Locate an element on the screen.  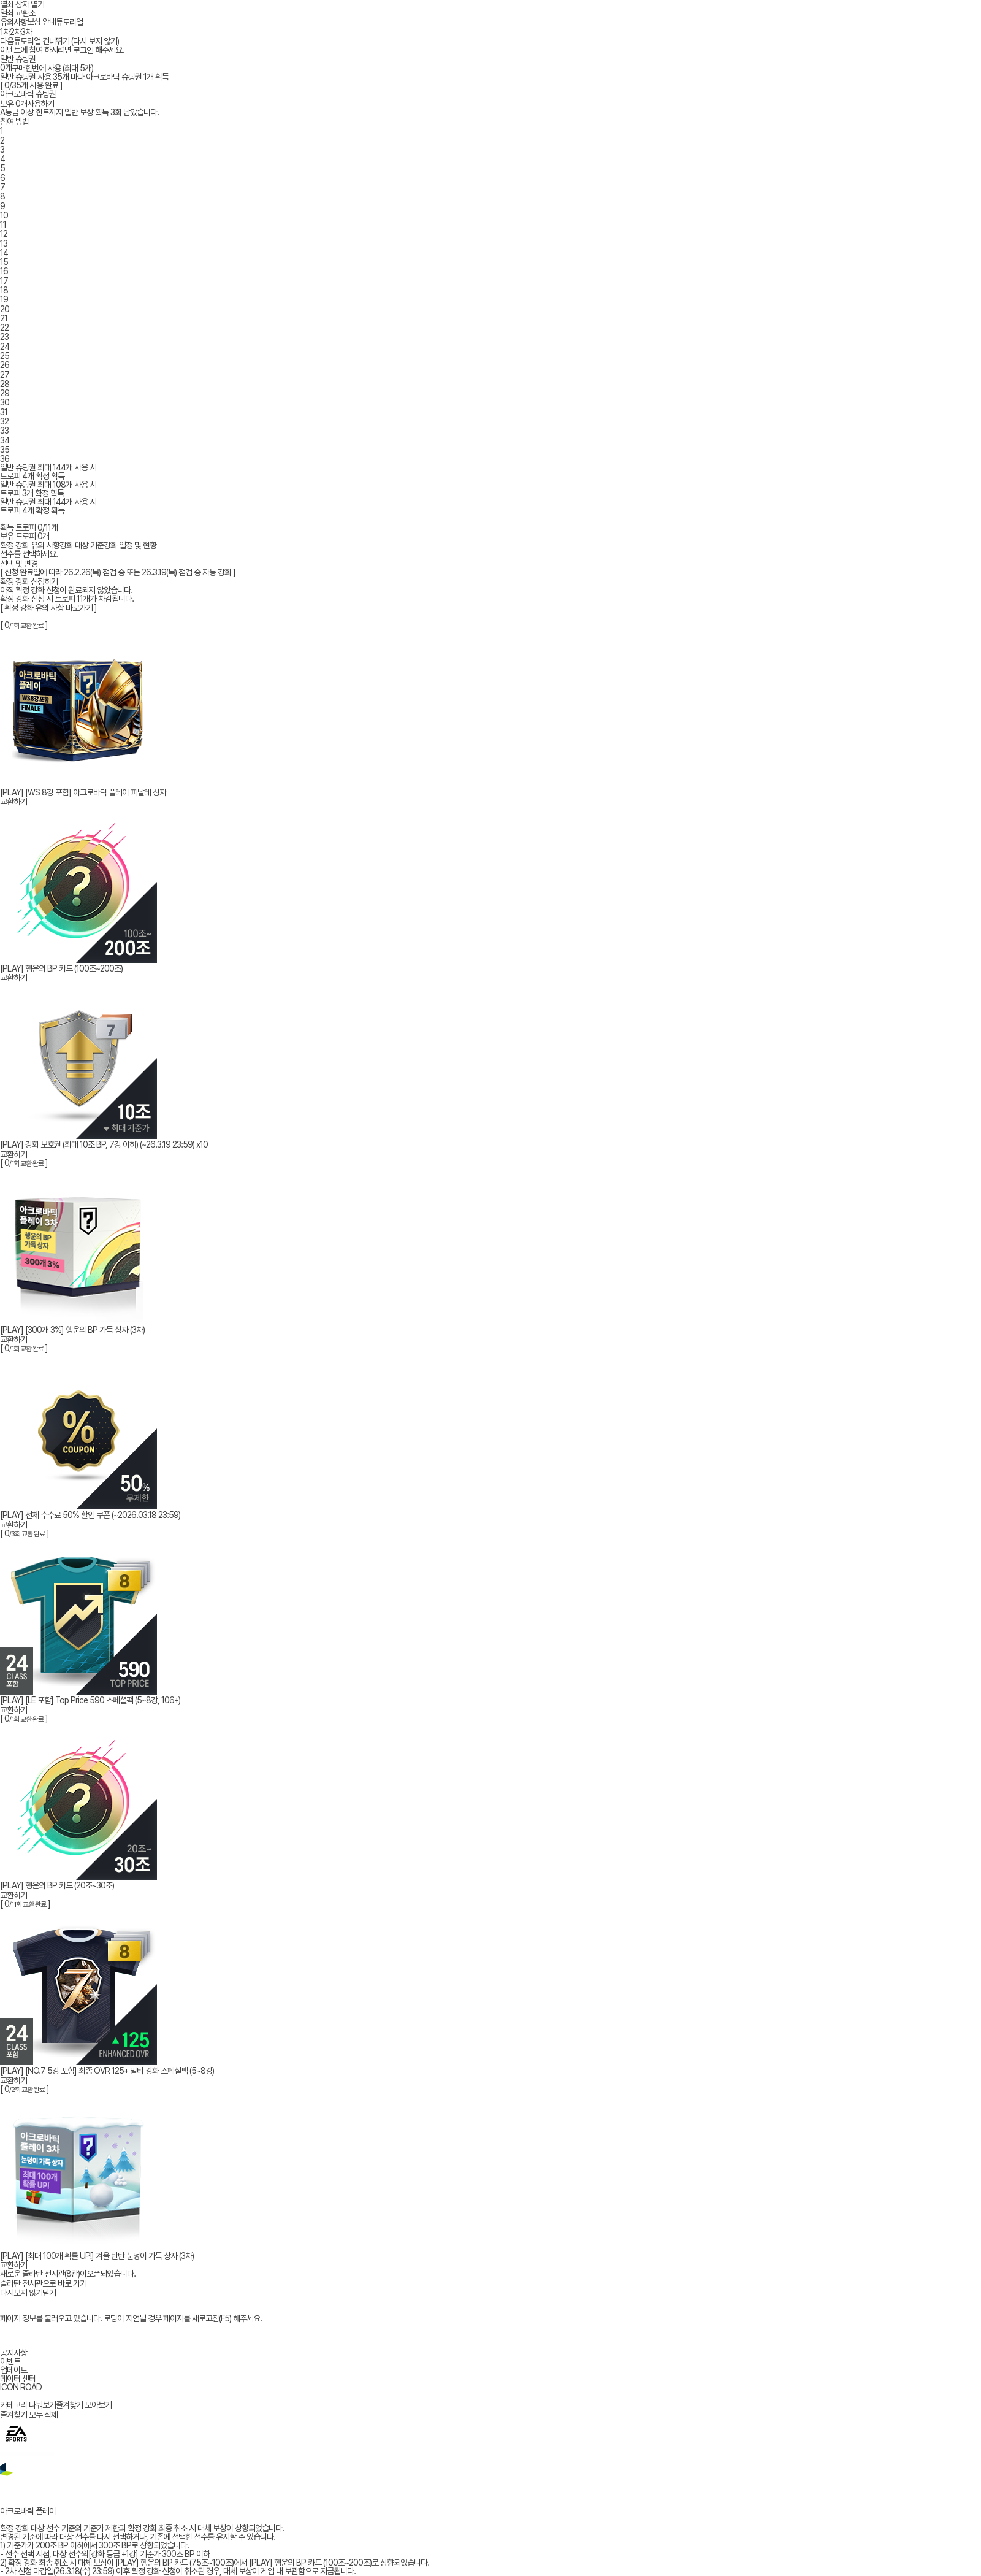
선택 및 변경 is located at coordinates (18, 563).